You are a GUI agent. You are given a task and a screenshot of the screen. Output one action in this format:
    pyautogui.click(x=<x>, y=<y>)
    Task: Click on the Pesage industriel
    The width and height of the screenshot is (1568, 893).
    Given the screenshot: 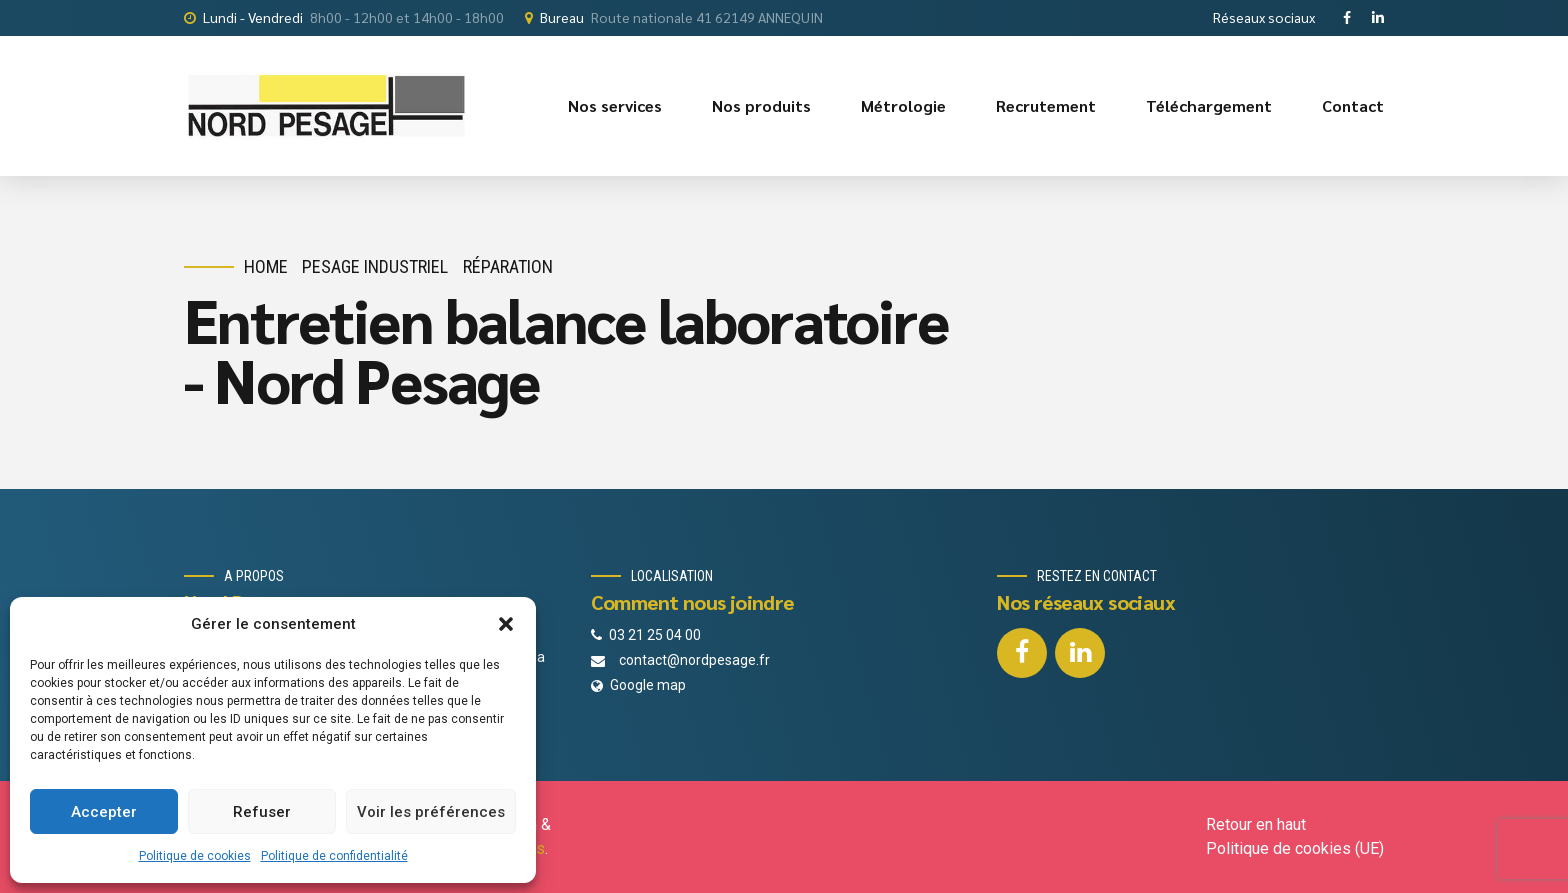 What is the action you would take?
    pyautogui.click(x=375, y=266)
    